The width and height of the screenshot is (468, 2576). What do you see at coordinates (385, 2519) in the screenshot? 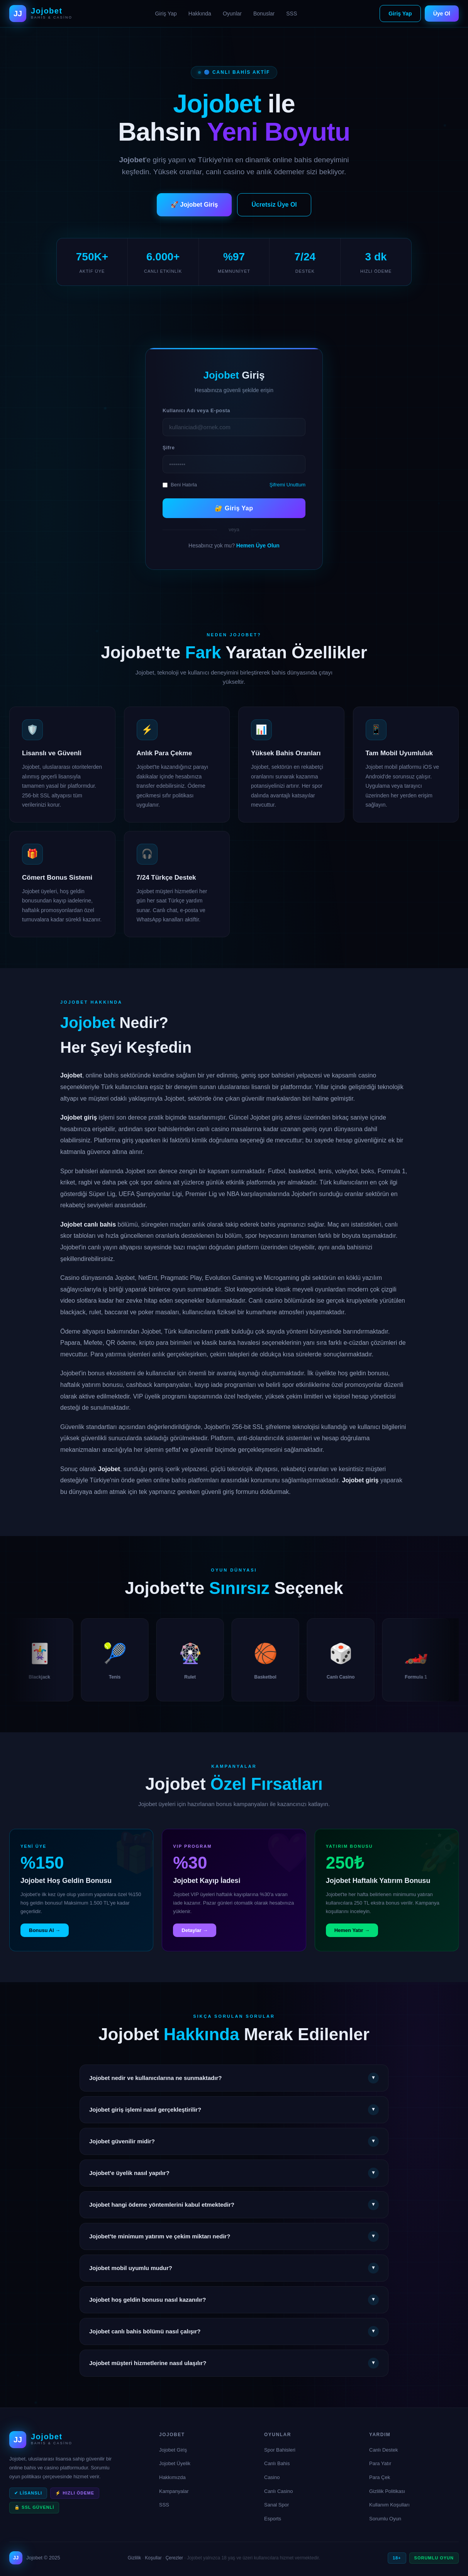
I see `Sorumlu Oyun` at bounding box center [385, 2519].